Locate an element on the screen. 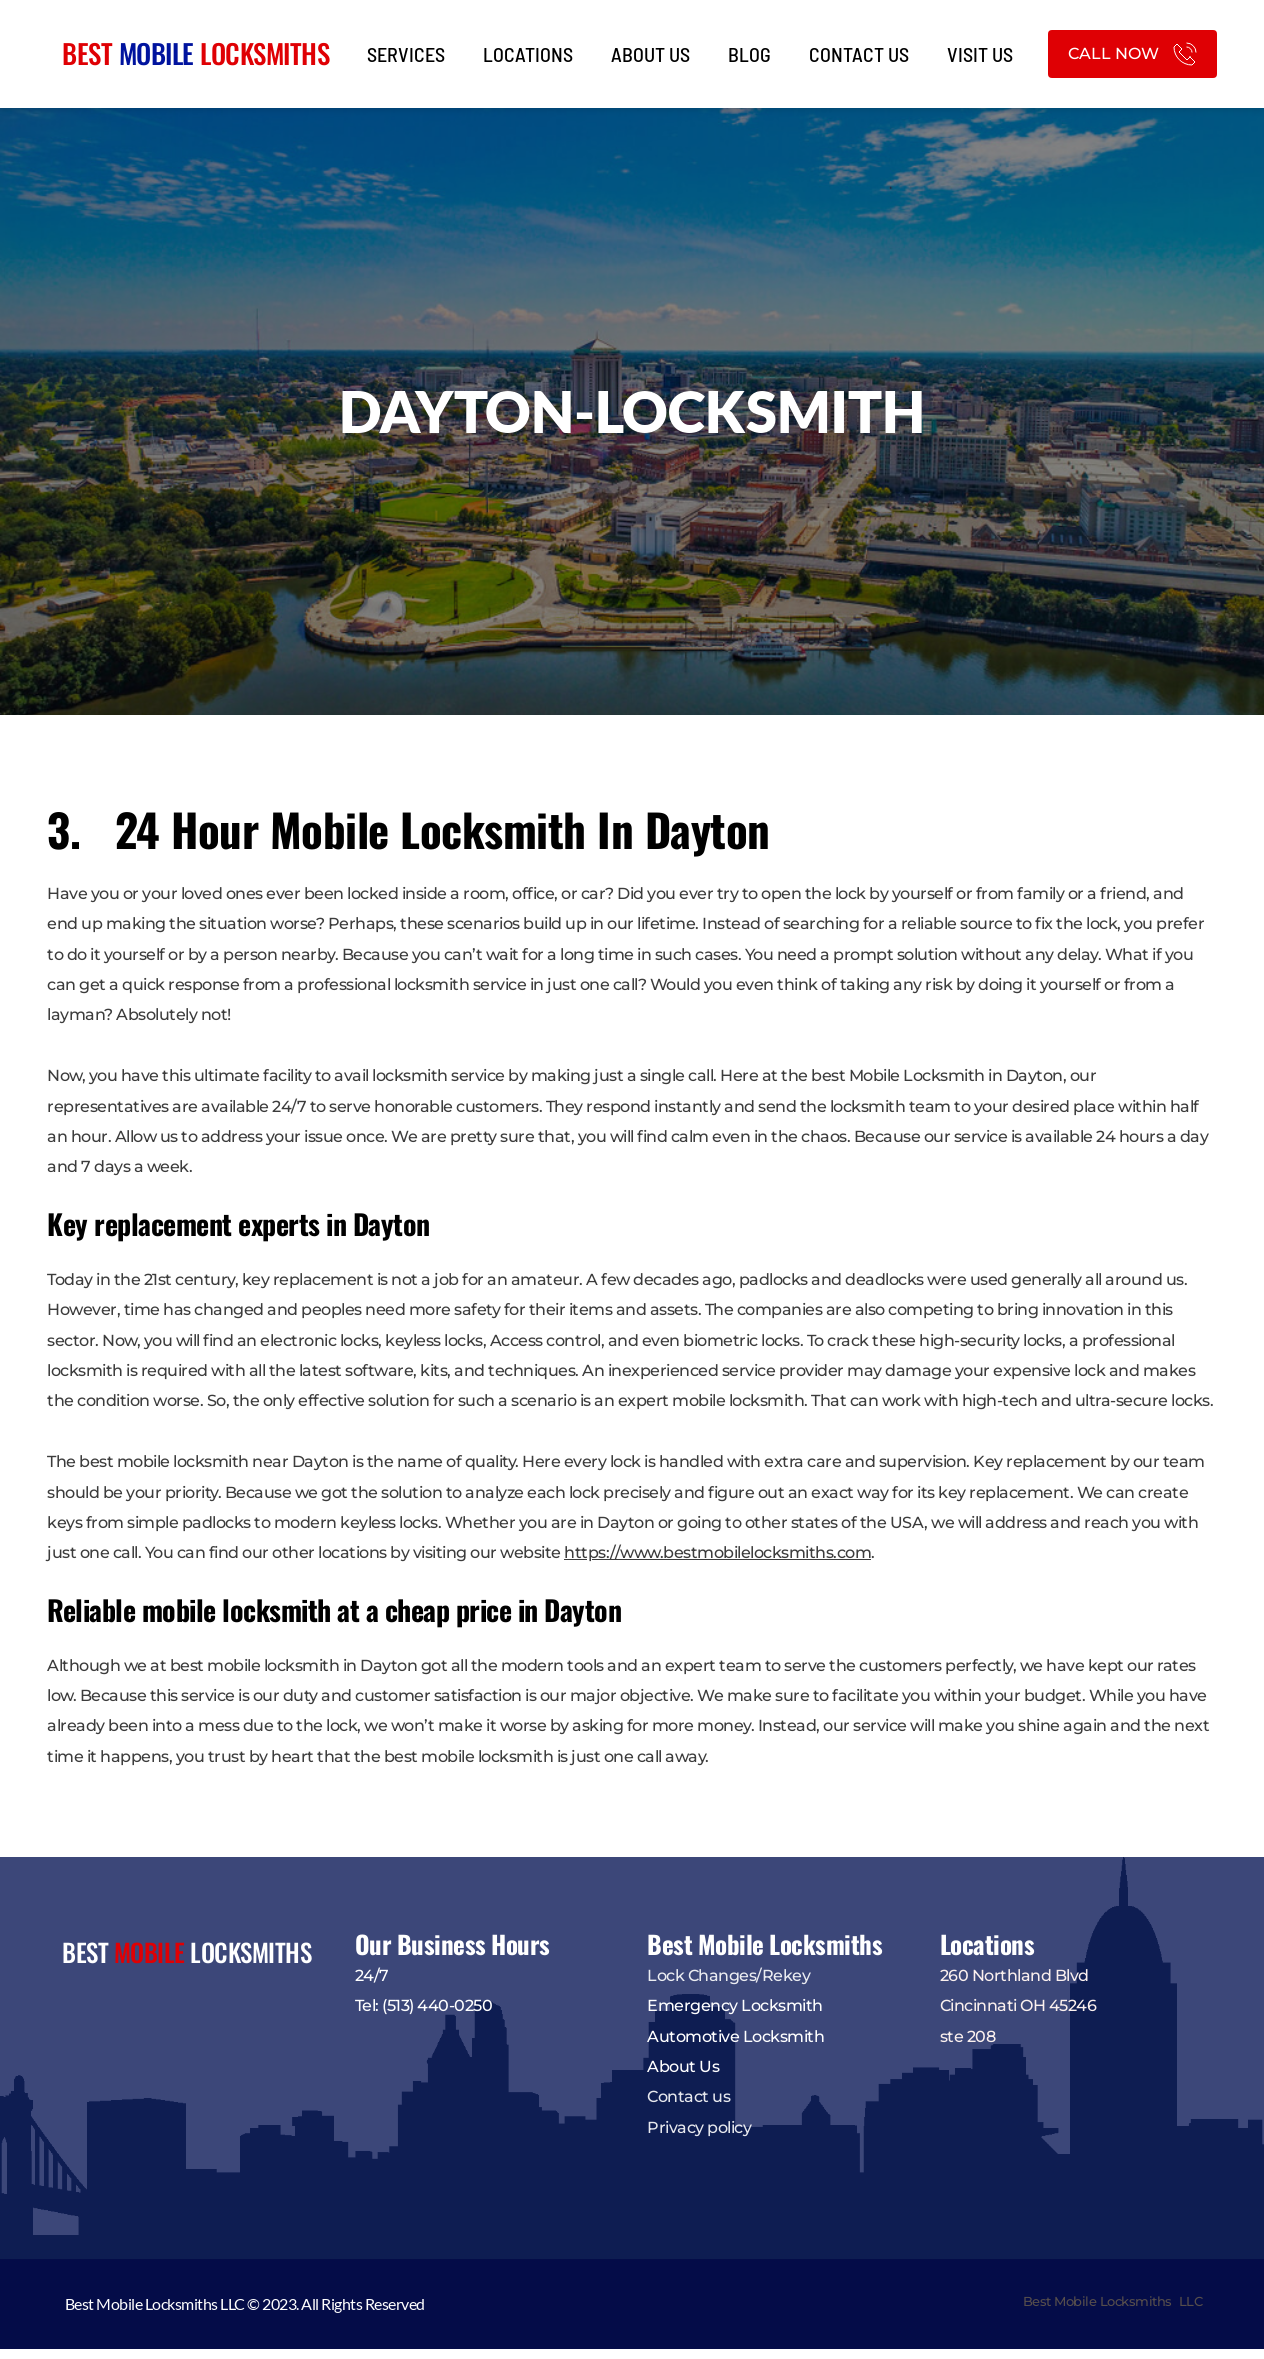 This screenshot has height=2359, width=1264. Emergency Locksmith is located at coordinates (735, 2015).